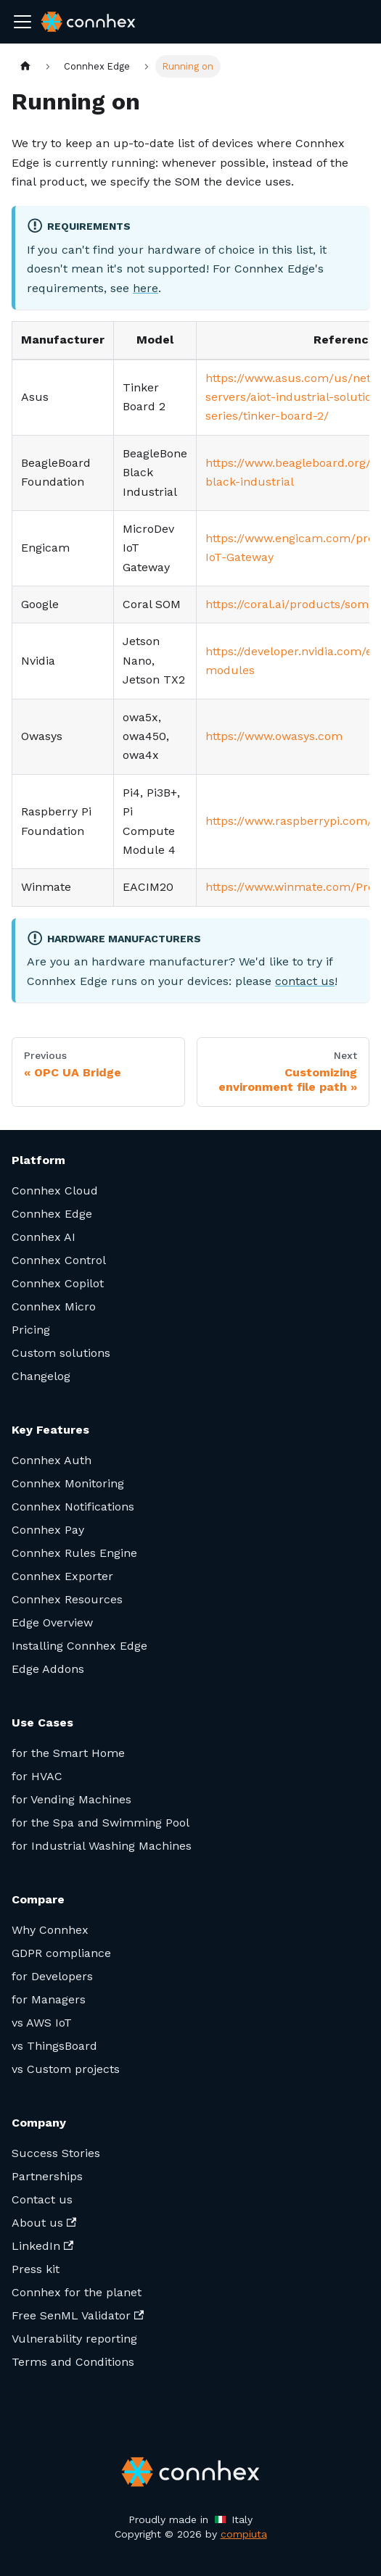 This screenshot has height=2576, width=381. I want to click on here, so click(145, 288).